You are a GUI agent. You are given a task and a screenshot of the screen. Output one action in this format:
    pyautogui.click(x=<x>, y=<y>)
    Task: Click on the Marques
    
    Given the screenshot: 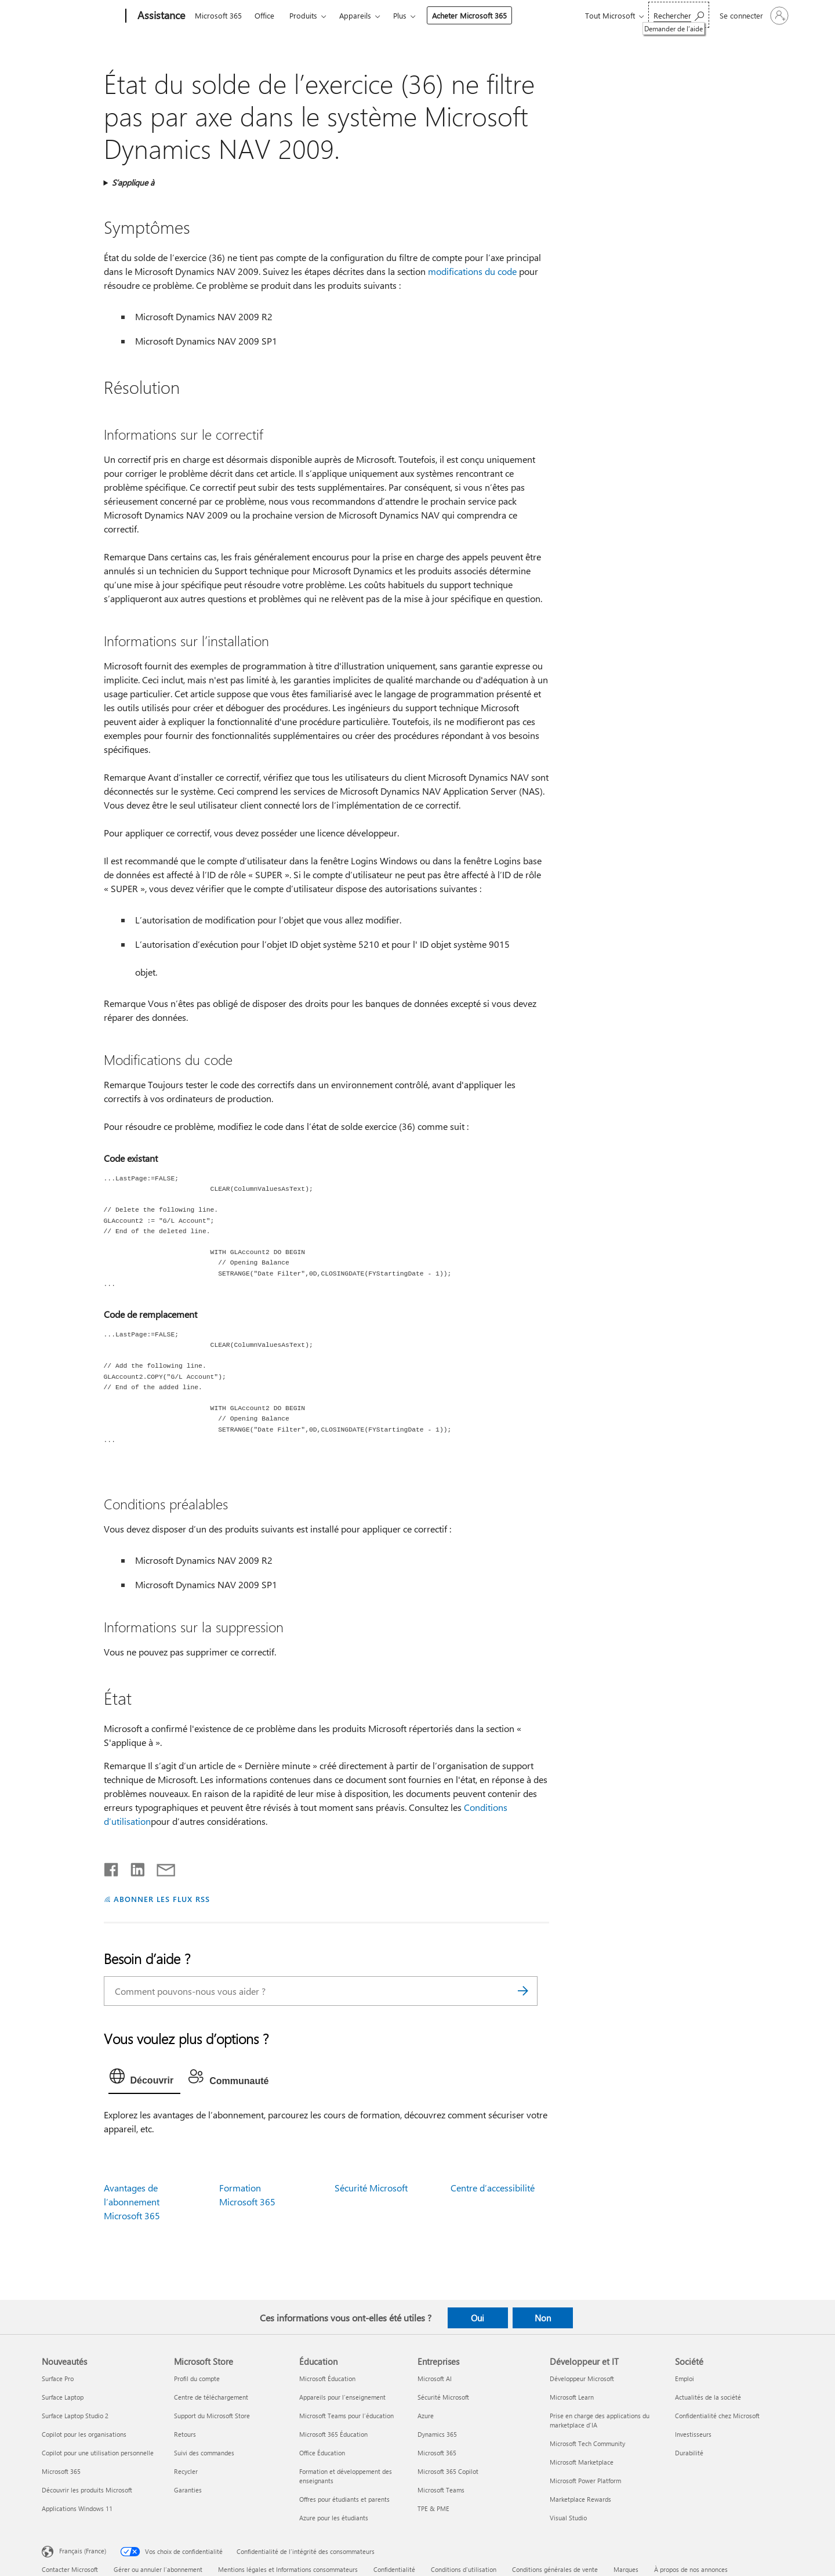 What is the action you would take?
    pyautogui.click(x=625, y=2569)
    